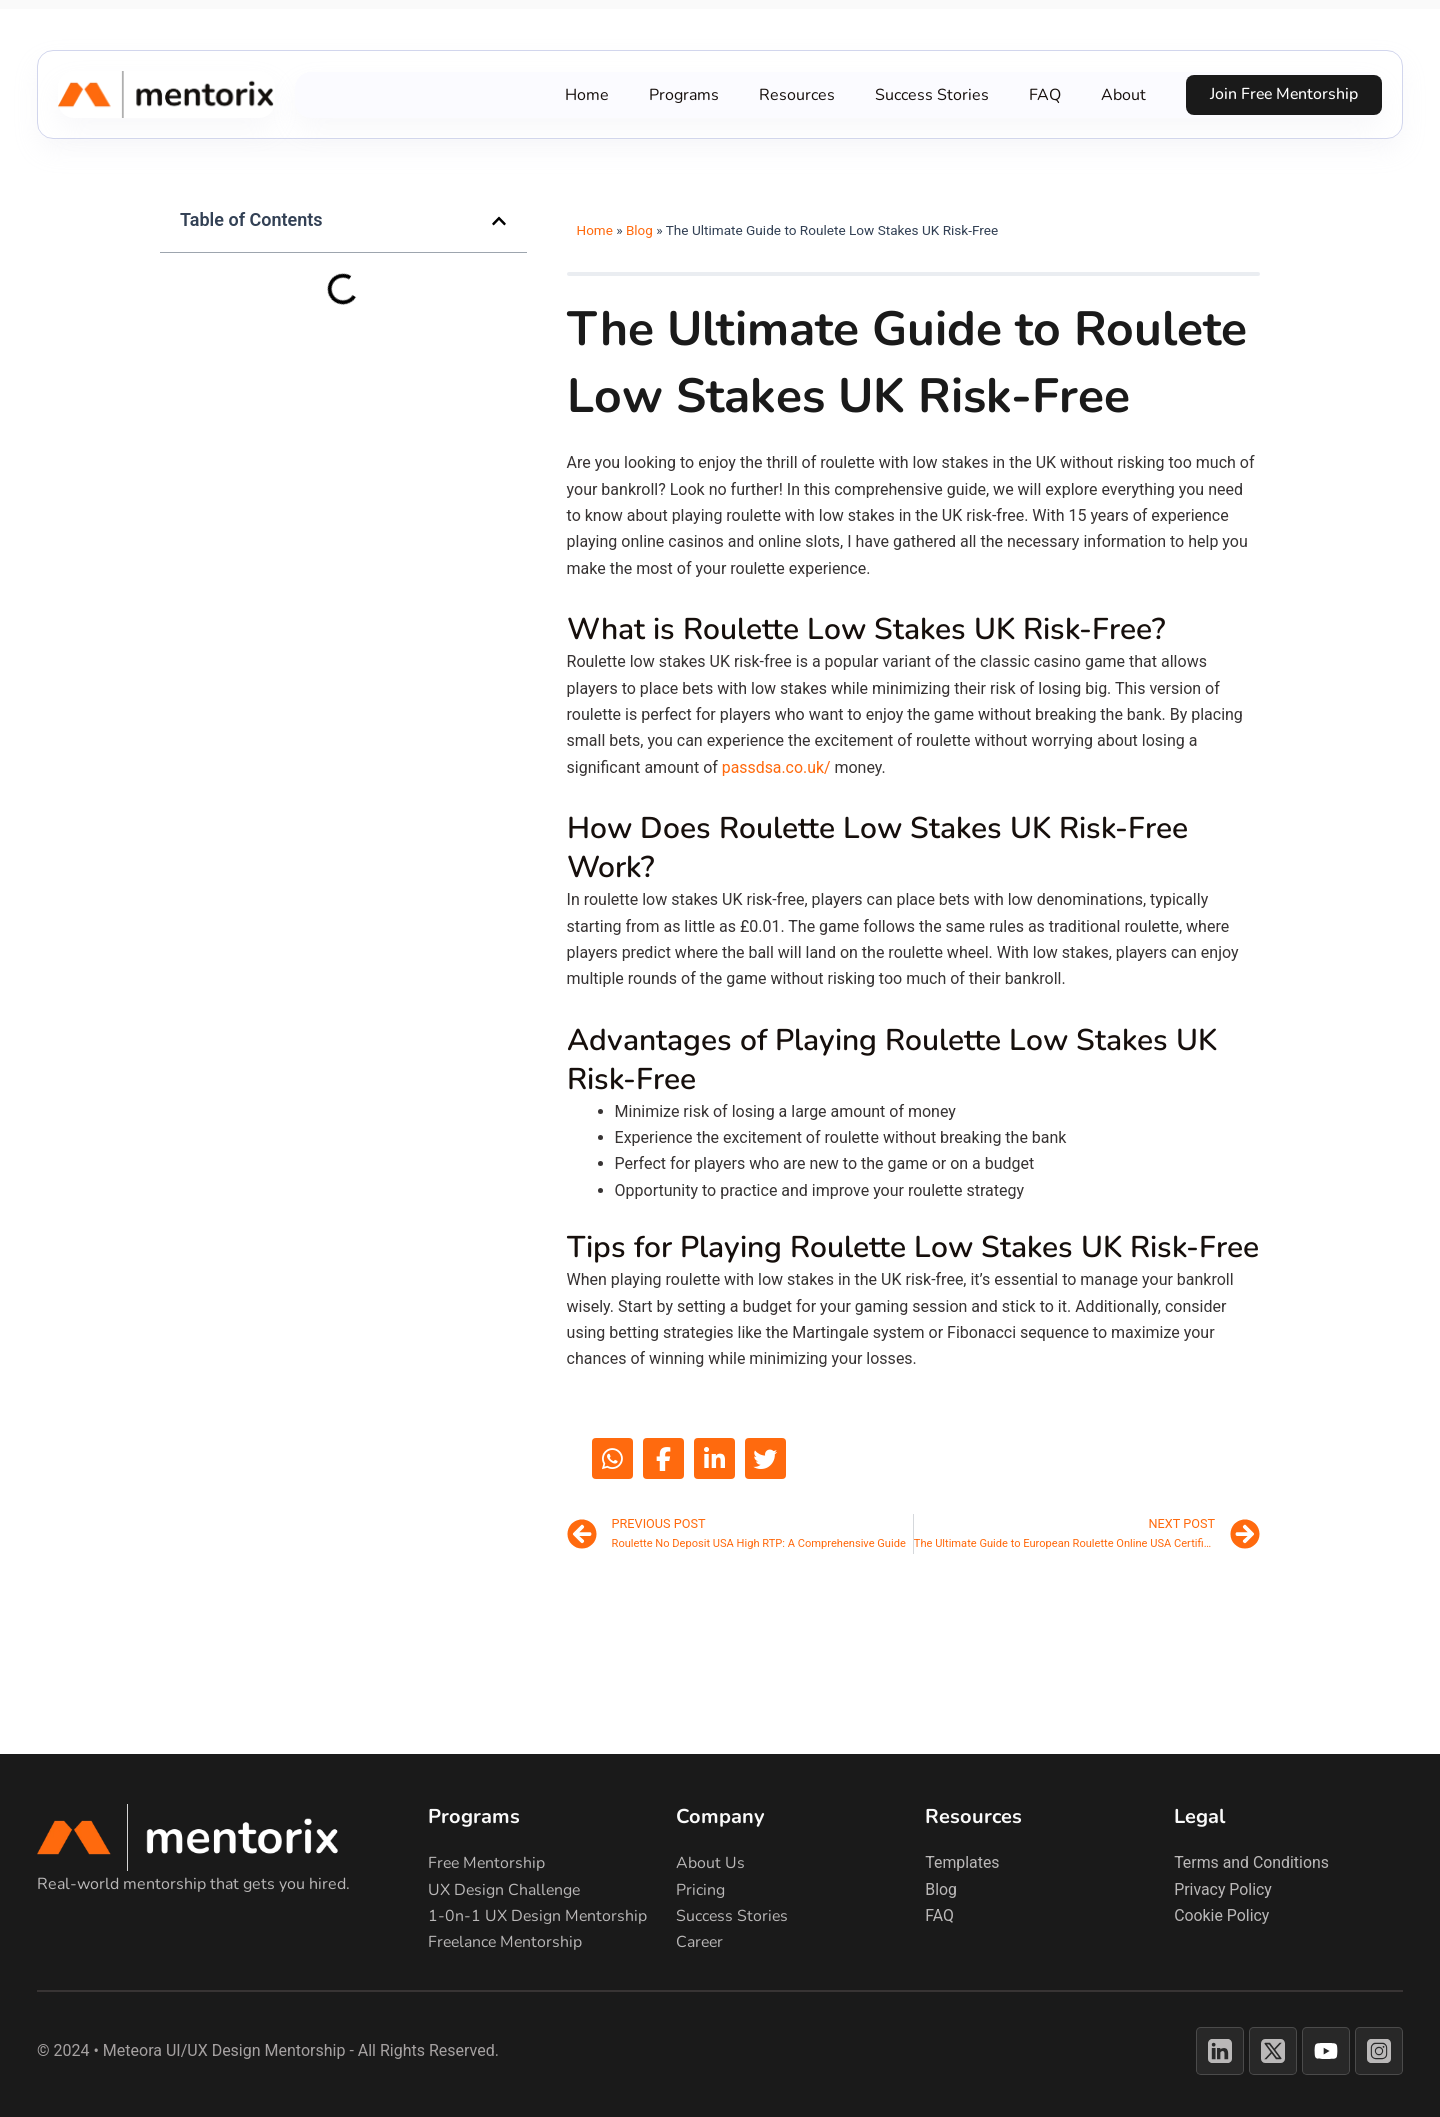  I want to click on passdsa.co.uk/, so click(777, 767).